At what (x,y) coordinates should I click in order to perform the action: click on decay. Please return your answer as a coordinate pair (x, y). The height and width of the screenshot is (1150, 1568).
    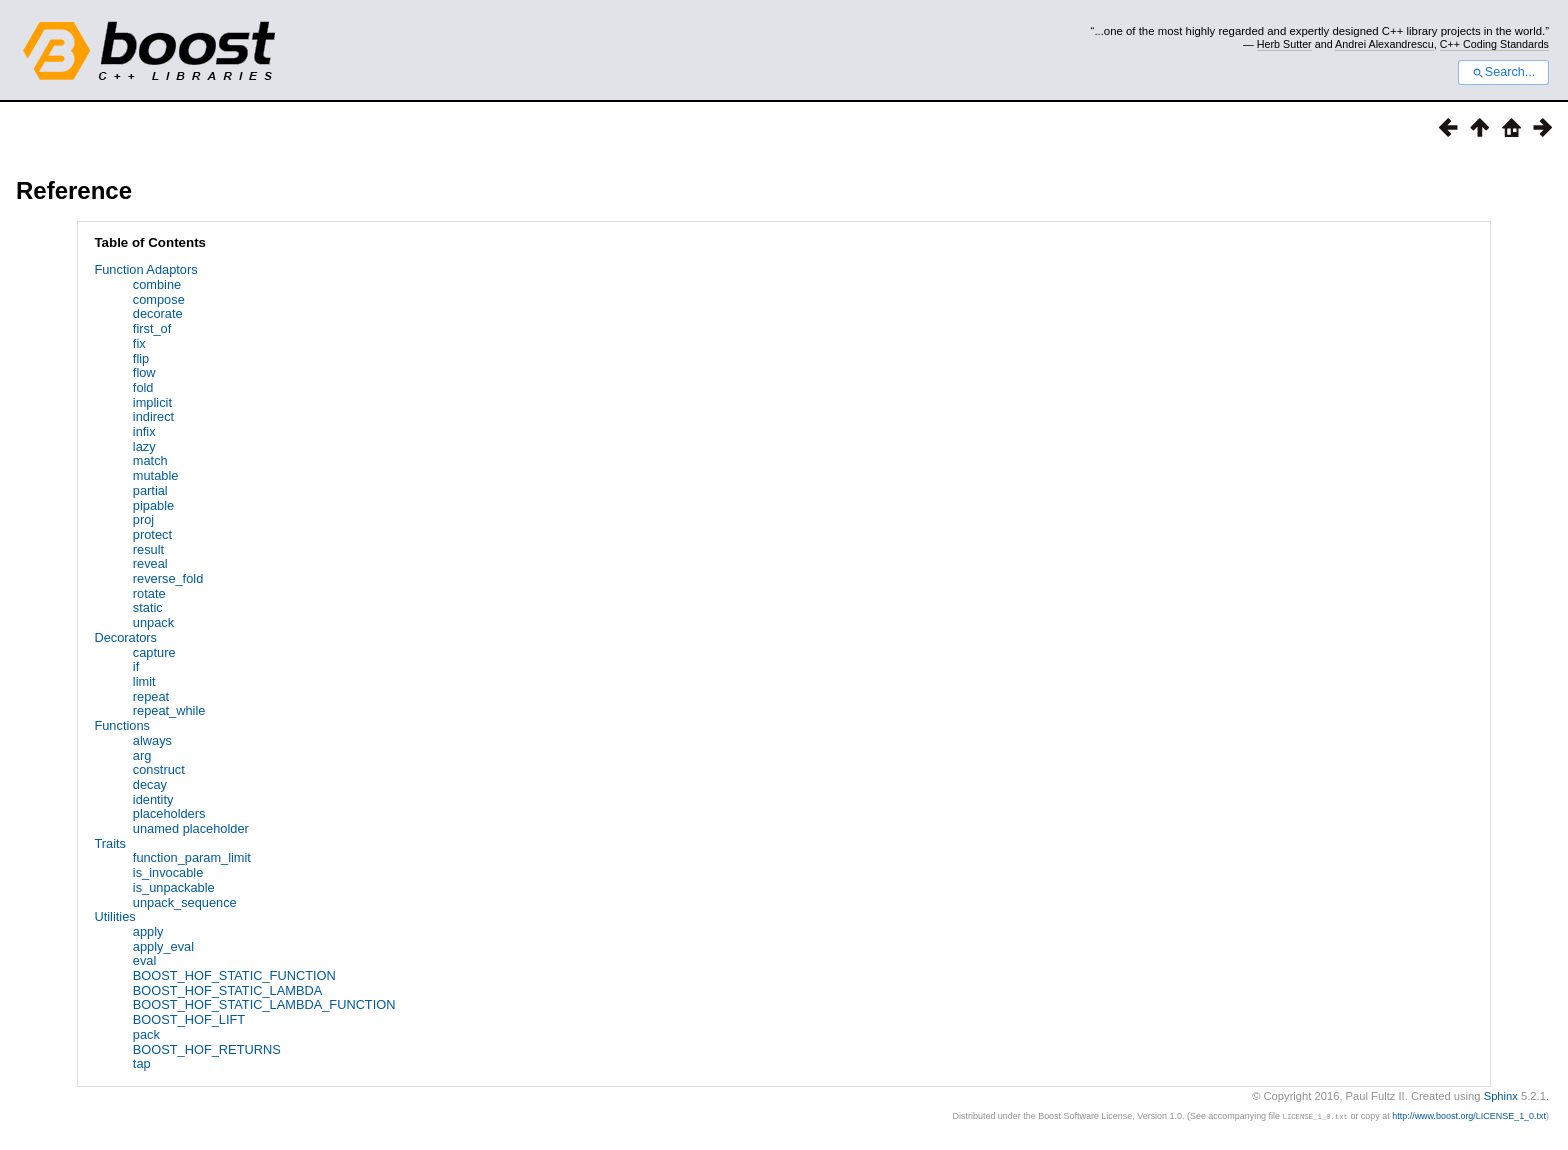
    Looking at the image, I should click on (150, 784).